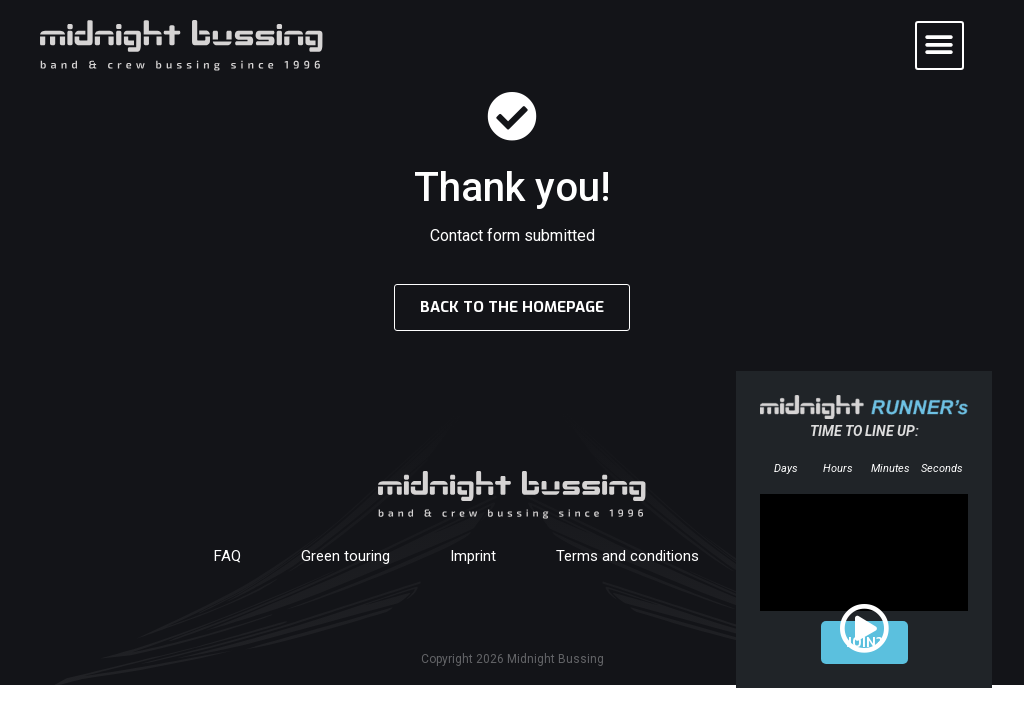 The height and width of the screenshot is (720, 1024). What do you see at coordinates (345, 556) in the screenshot?
I see `Green touring` at bounding box center [345, 556].